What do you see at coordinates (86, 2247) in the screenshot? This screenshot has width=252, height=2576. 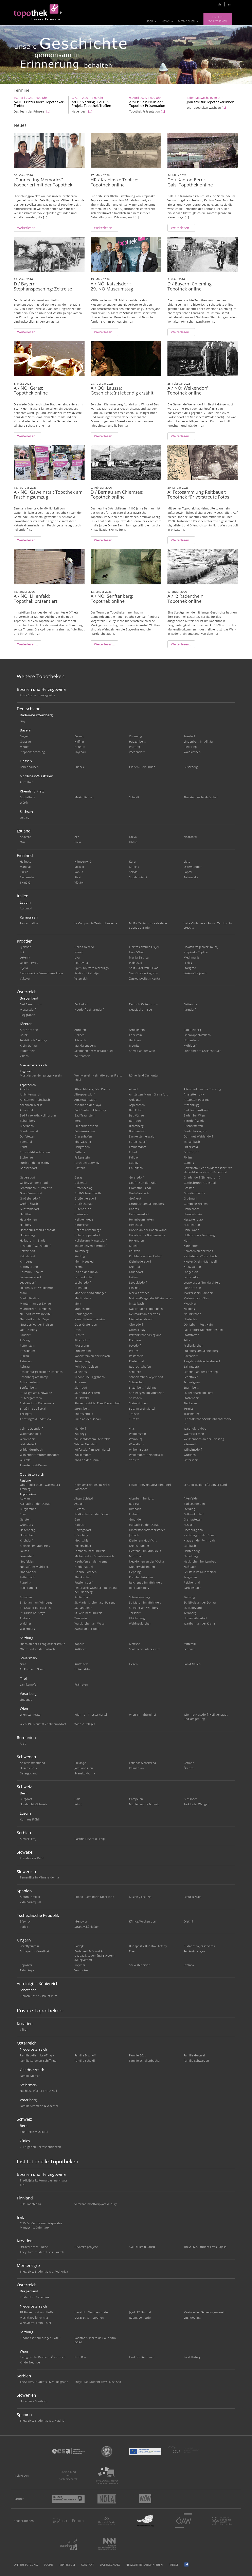 I see `Hrvatsko proljece` at bounding box center [86, 2247].